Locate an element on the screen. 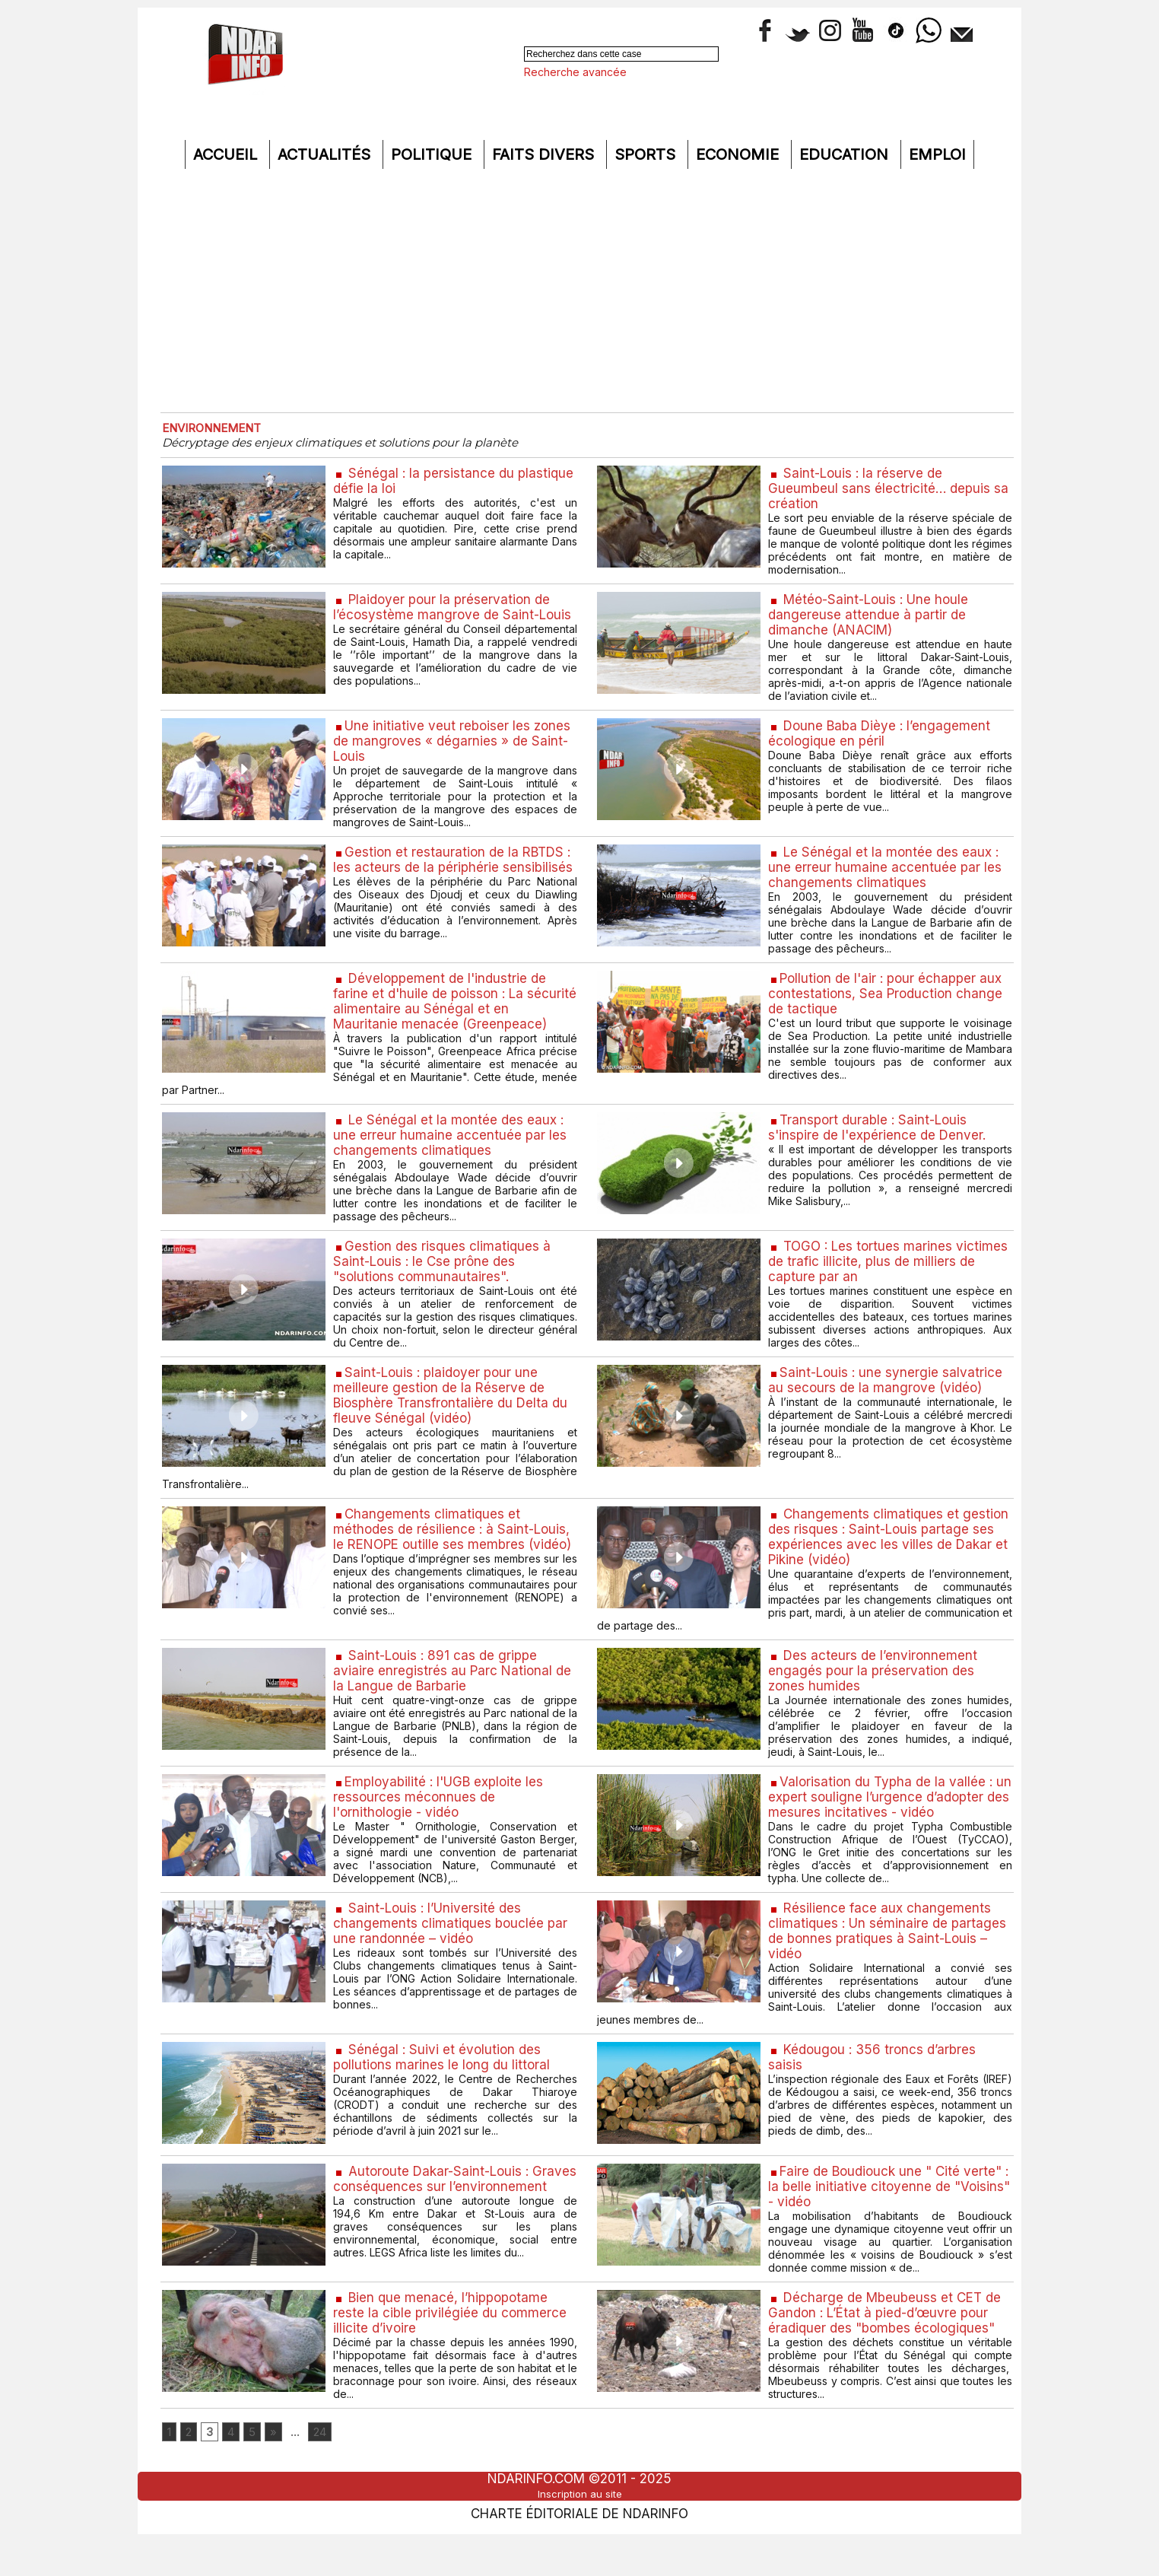 The width and height of the screenshot is (1159, 2576). Décharge de Mbeubeuss et CET de Gandon : L’État à pied-d’œuvre pour éradiquer des "bombes écologiques" is located at coordinates (888, 2347).